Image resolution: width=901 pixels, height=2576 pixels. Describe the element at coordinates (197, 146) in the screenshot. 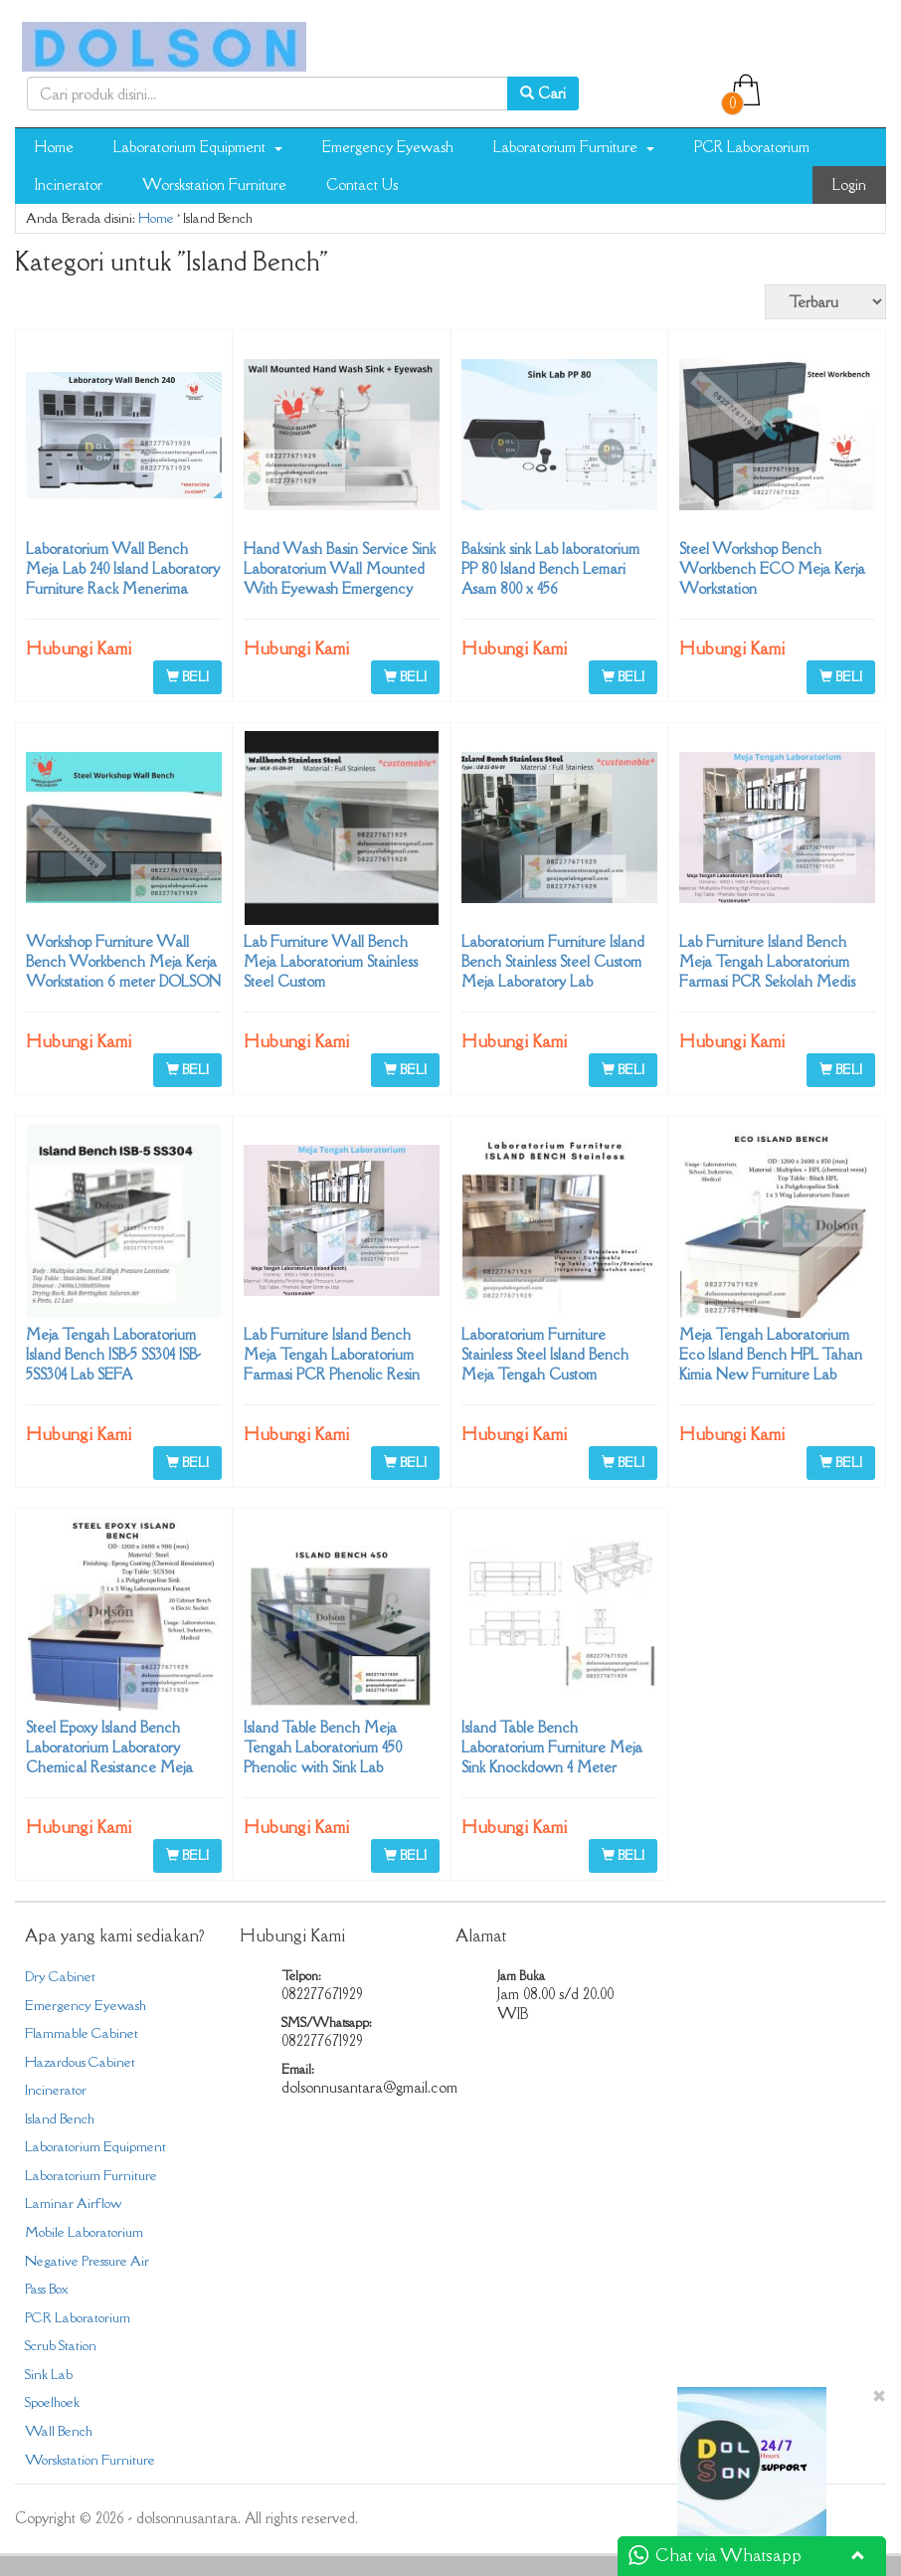

I see `Laboratorium Equipment` at that location.